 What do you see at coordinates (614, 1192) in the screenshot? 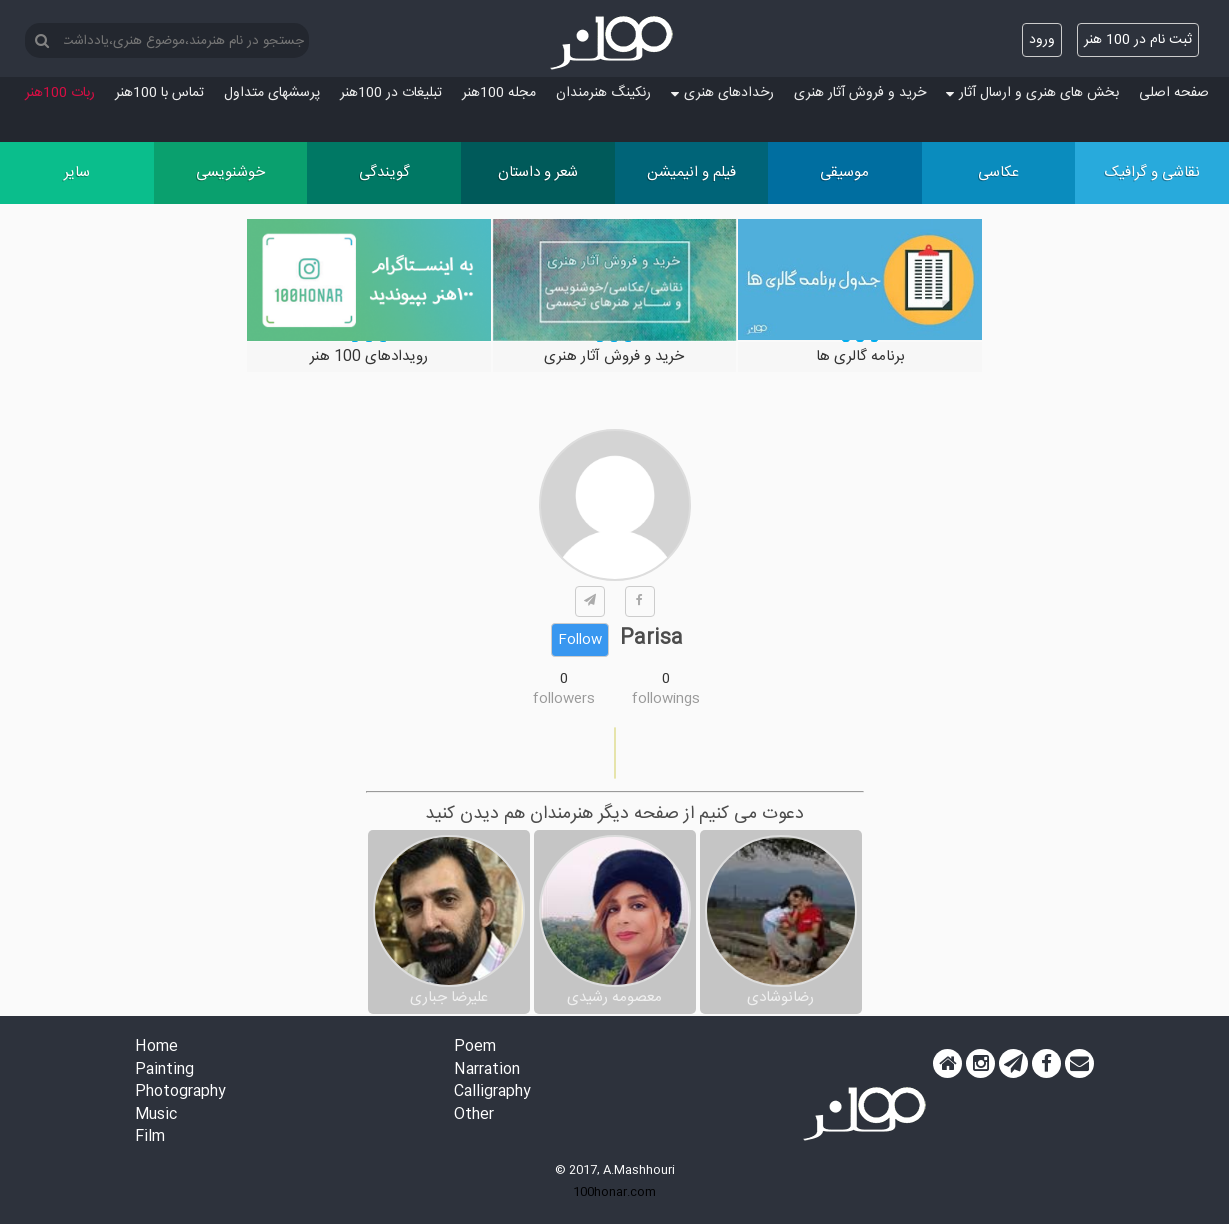
I see `100honar.com` at bounding box center [614, 1192].